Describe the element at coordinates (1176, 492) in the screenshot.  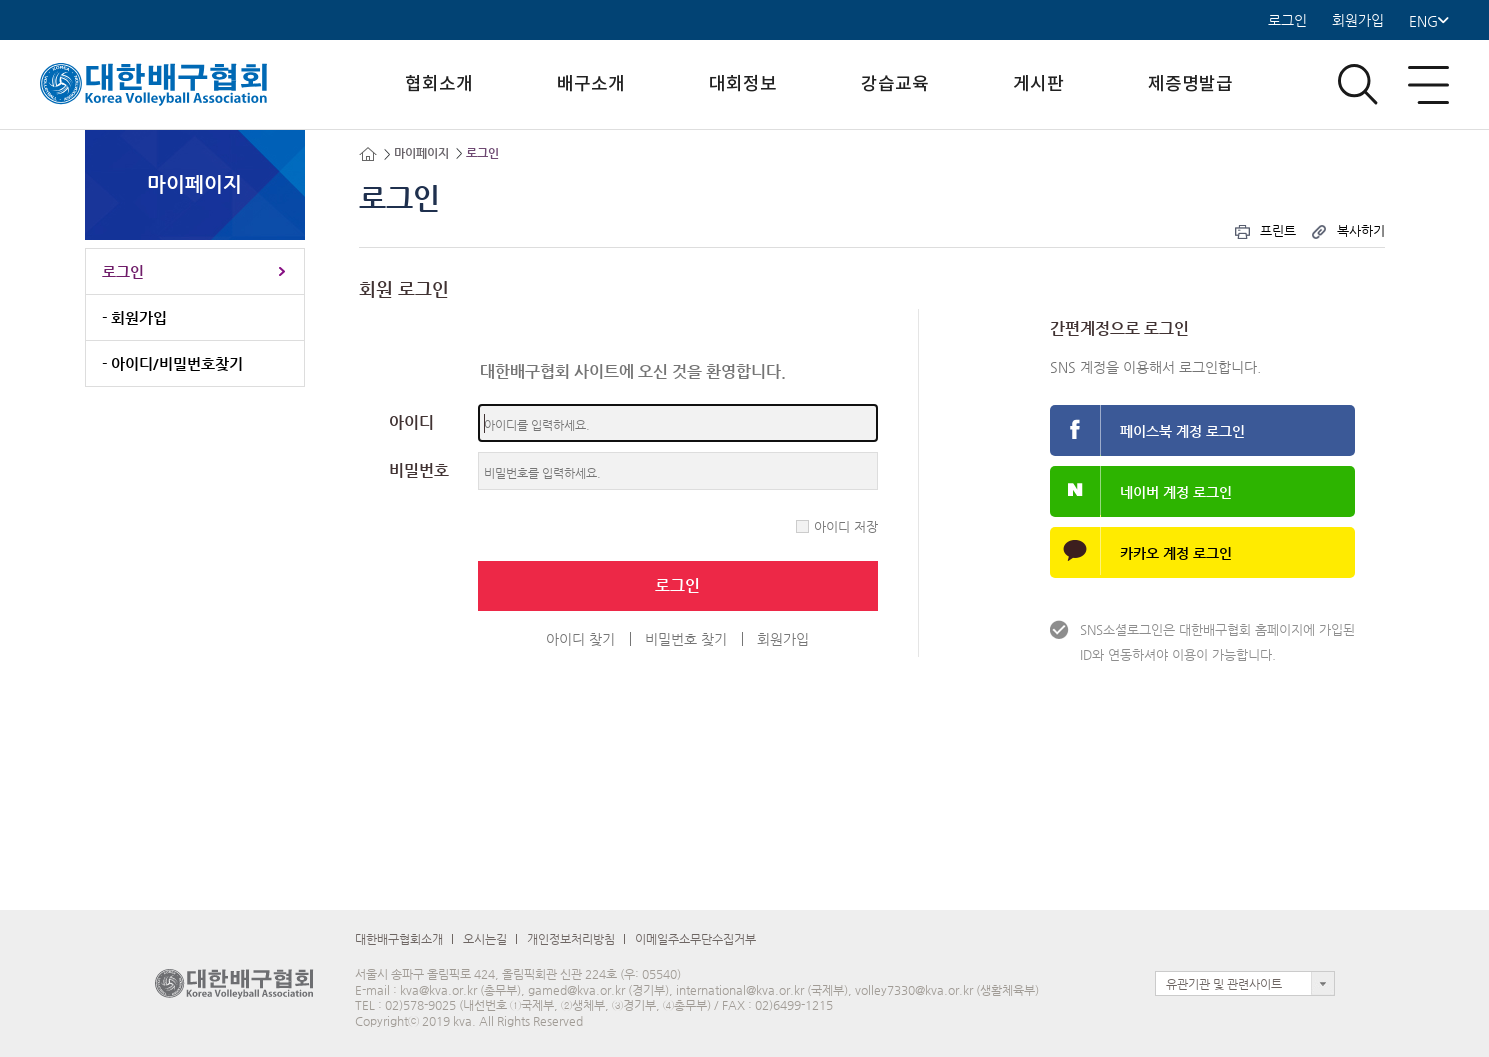
I see `네이버 계정 로그인` at that location.